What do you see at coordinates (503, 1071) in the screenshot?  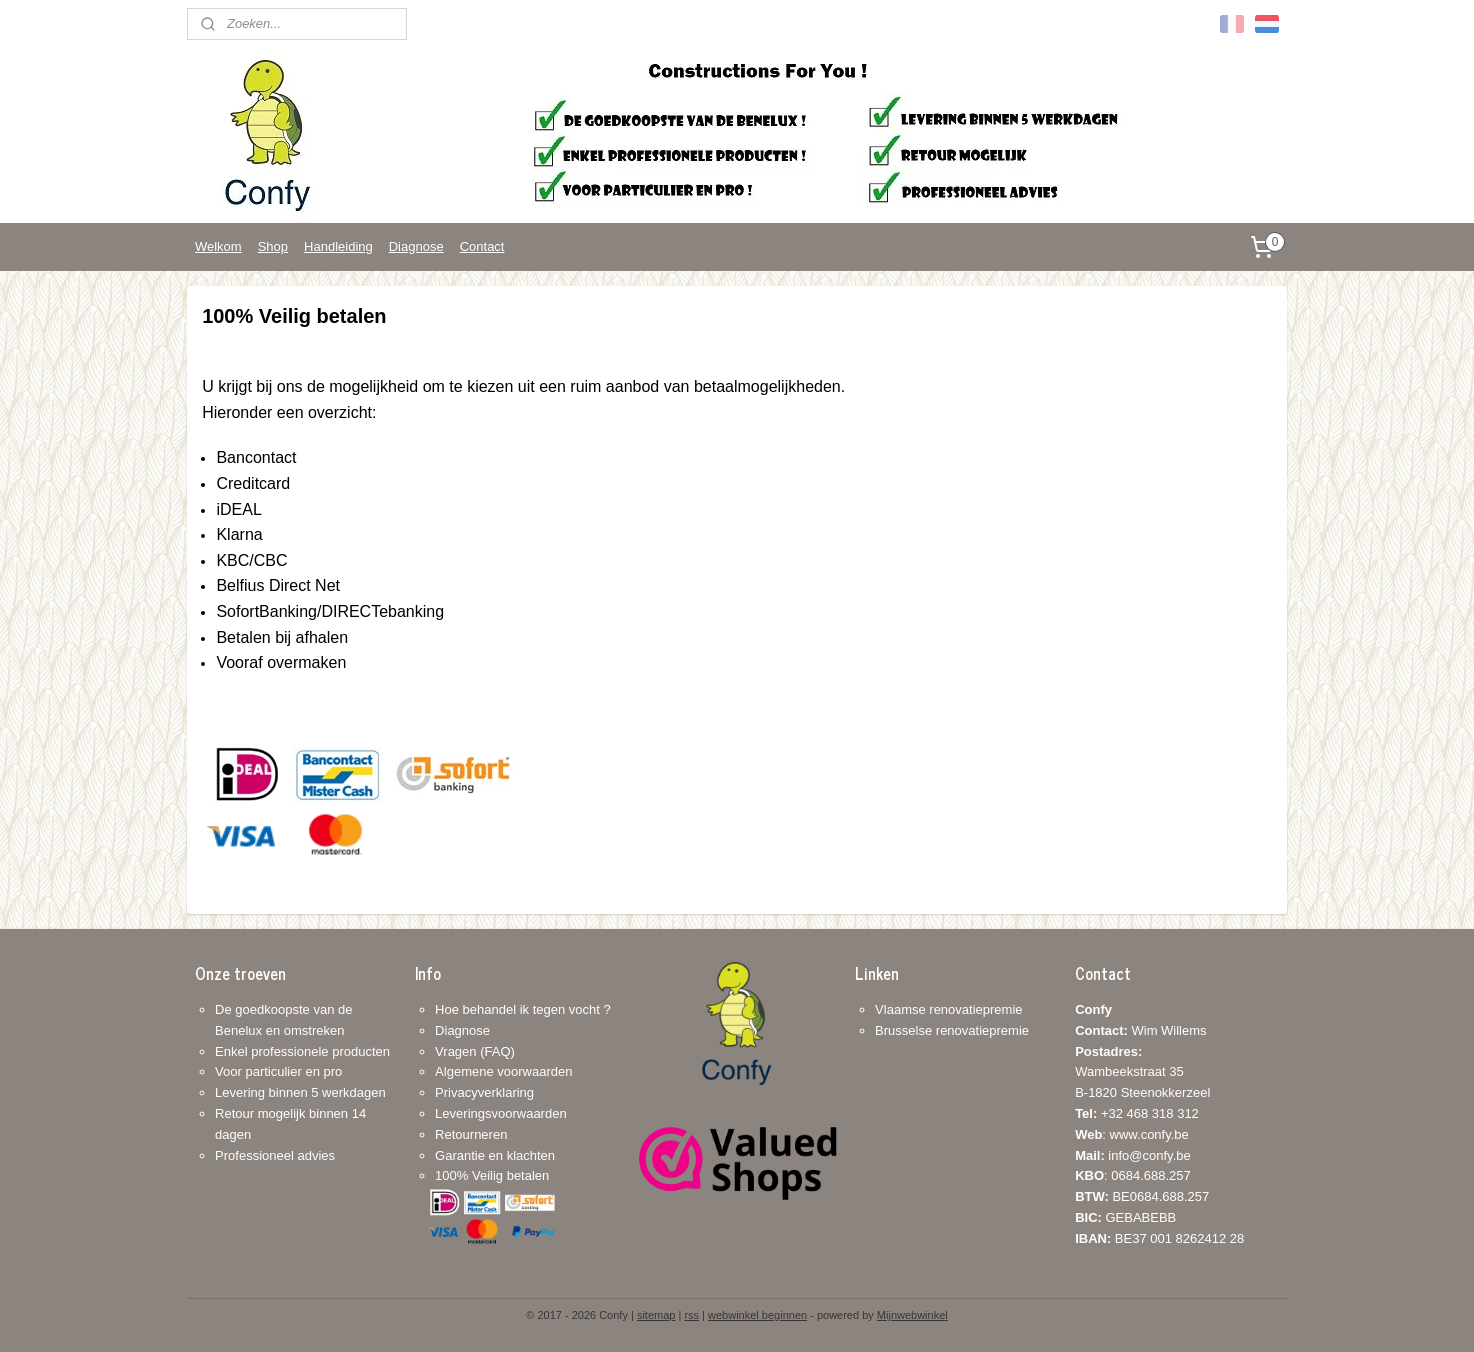 I see `Algemene voorwaarden` at bounding box center [503, 1071].